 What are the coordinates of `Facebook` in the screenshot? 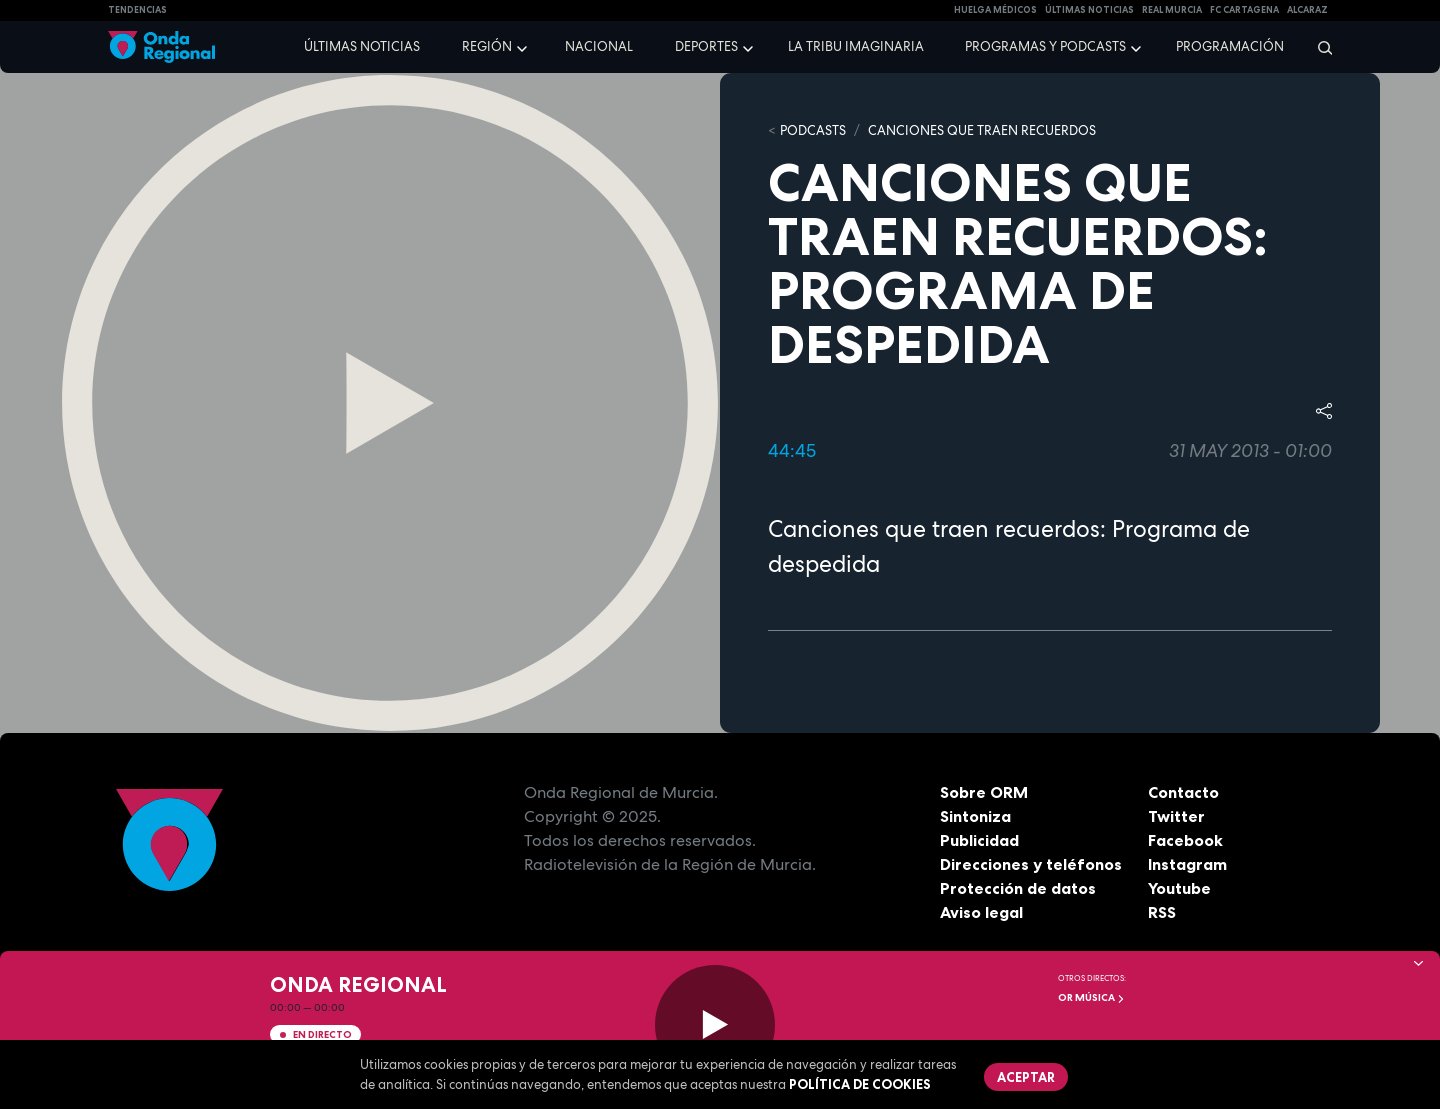 It's located at (1185, 840).